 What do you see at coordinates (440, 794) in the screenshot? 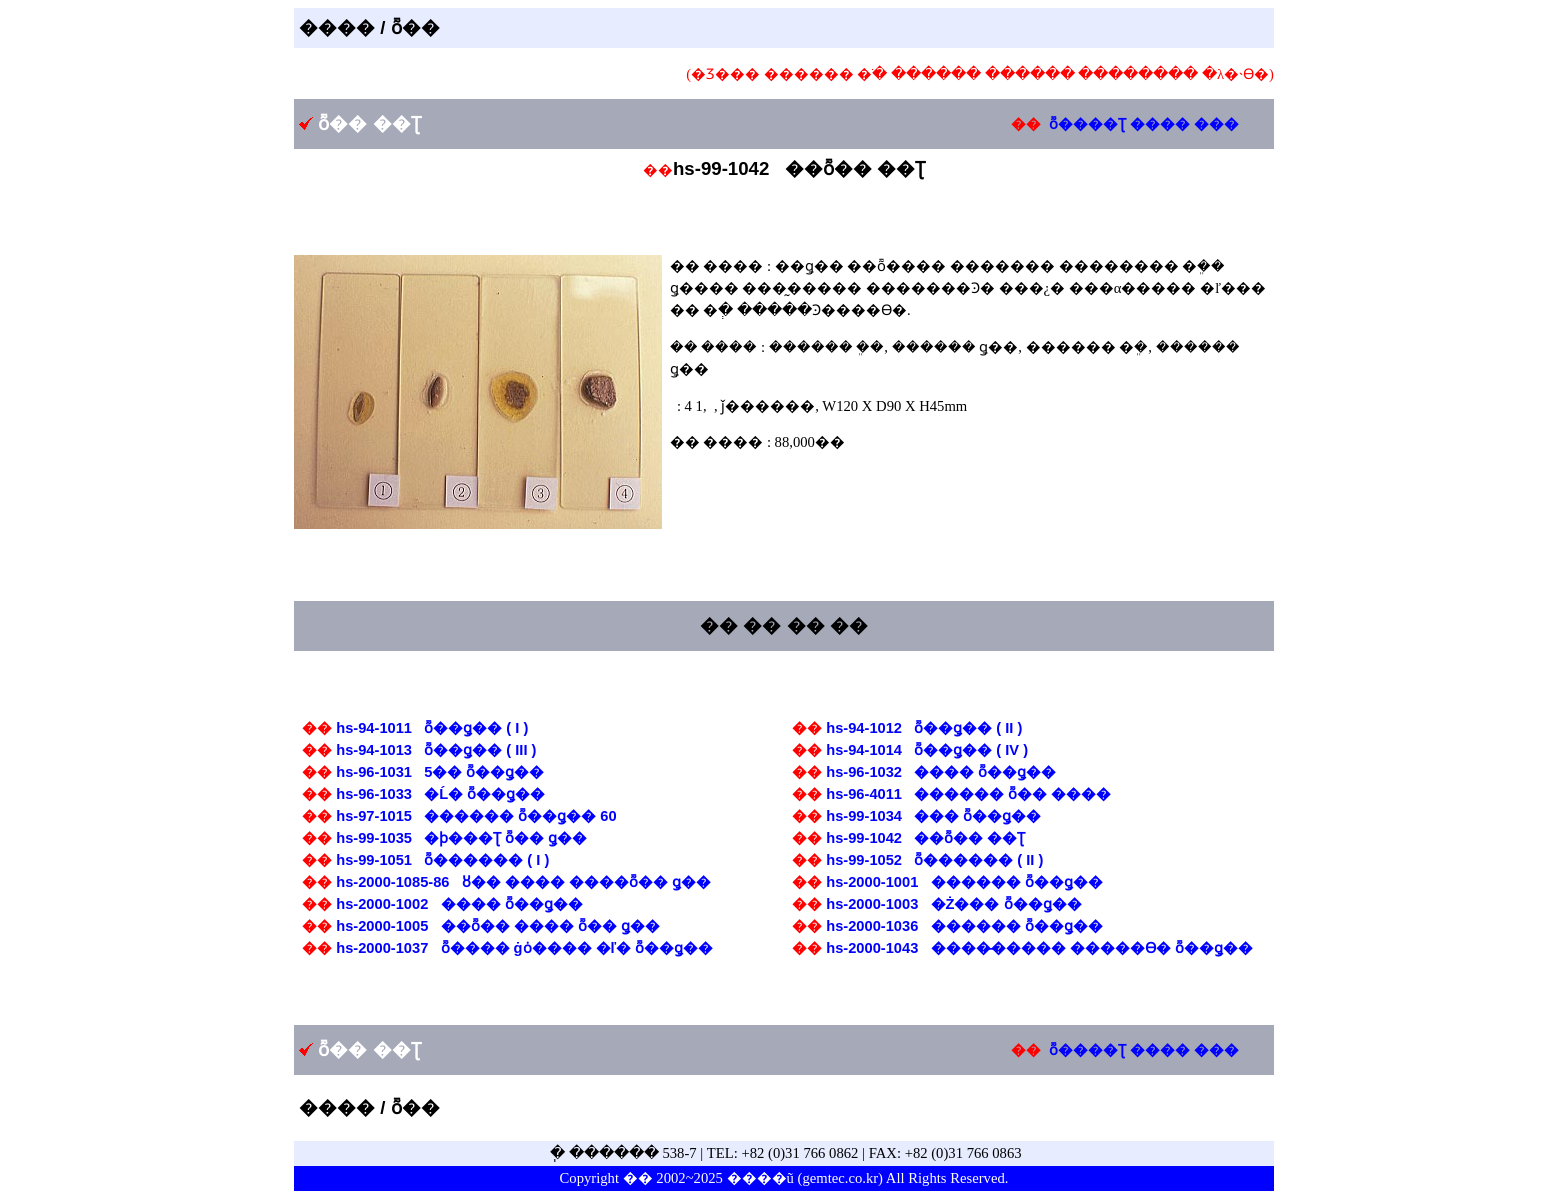
I see `hs-96-1033 �Ĺ� ȭ��ǥ��` at bounding box center [440, 794].